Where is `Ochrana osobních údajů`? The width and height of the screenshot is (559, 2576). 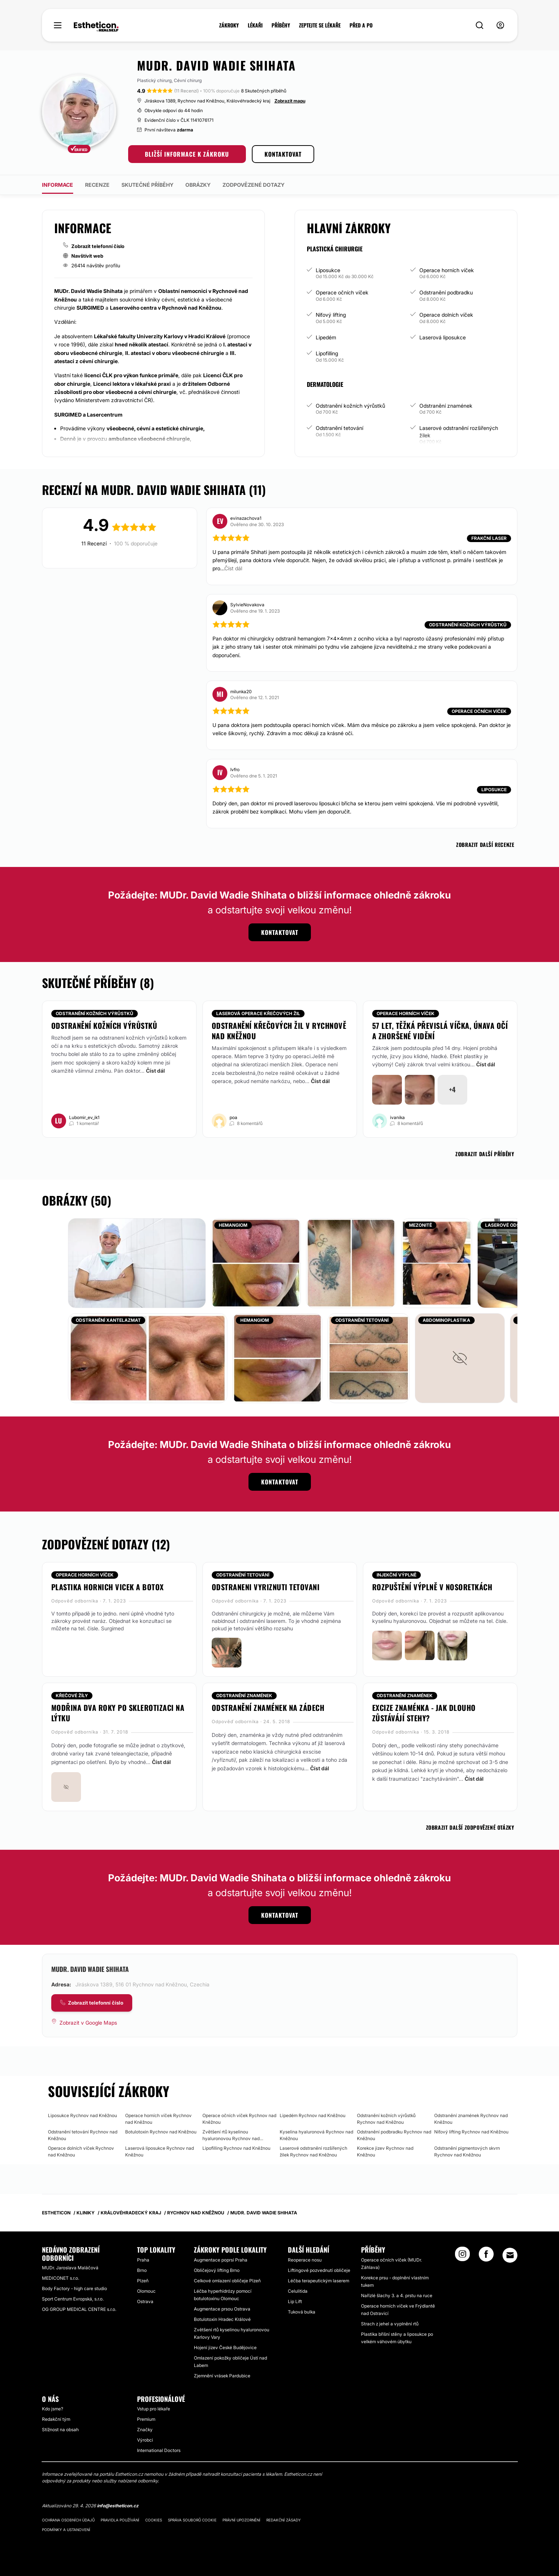 Ochrana osobních údajů is located at coordinates (68, 2520).